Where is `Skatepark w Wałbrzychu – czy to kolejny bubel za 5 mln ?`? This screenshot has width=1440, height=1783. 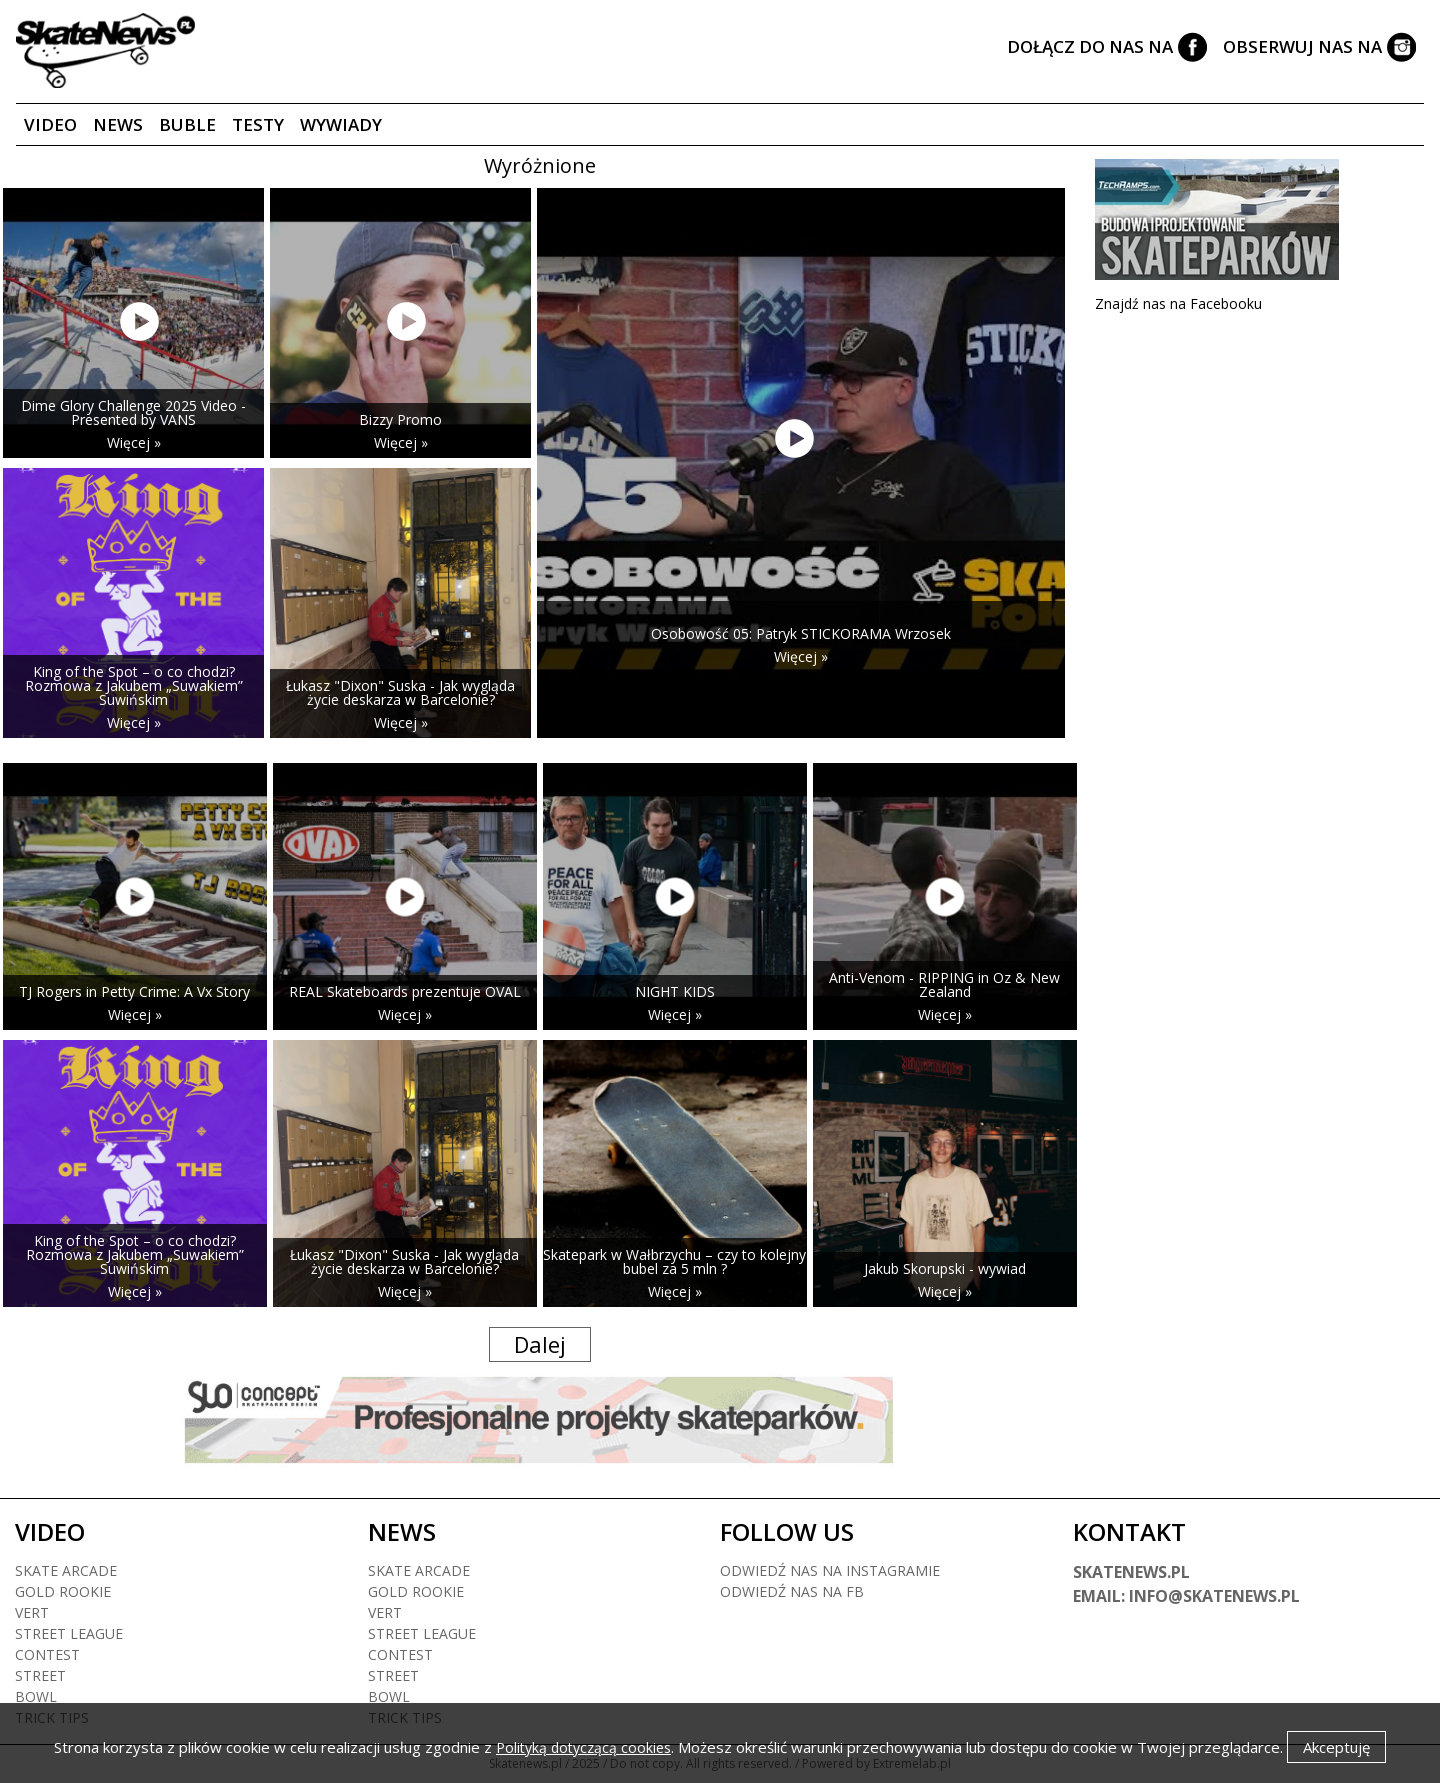
Skatepark w Wałbrzychu – czy to kolejny bubel za 5 mln ? is located at coordinates (674, 1261).